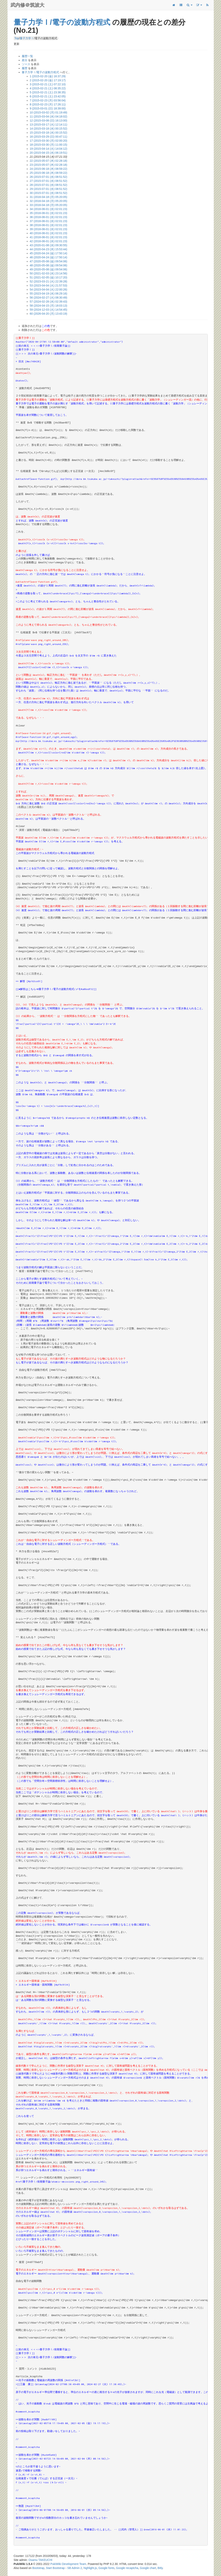 This screenshot has width=221, height=2576. I want to click on 31, so click(48, 197).